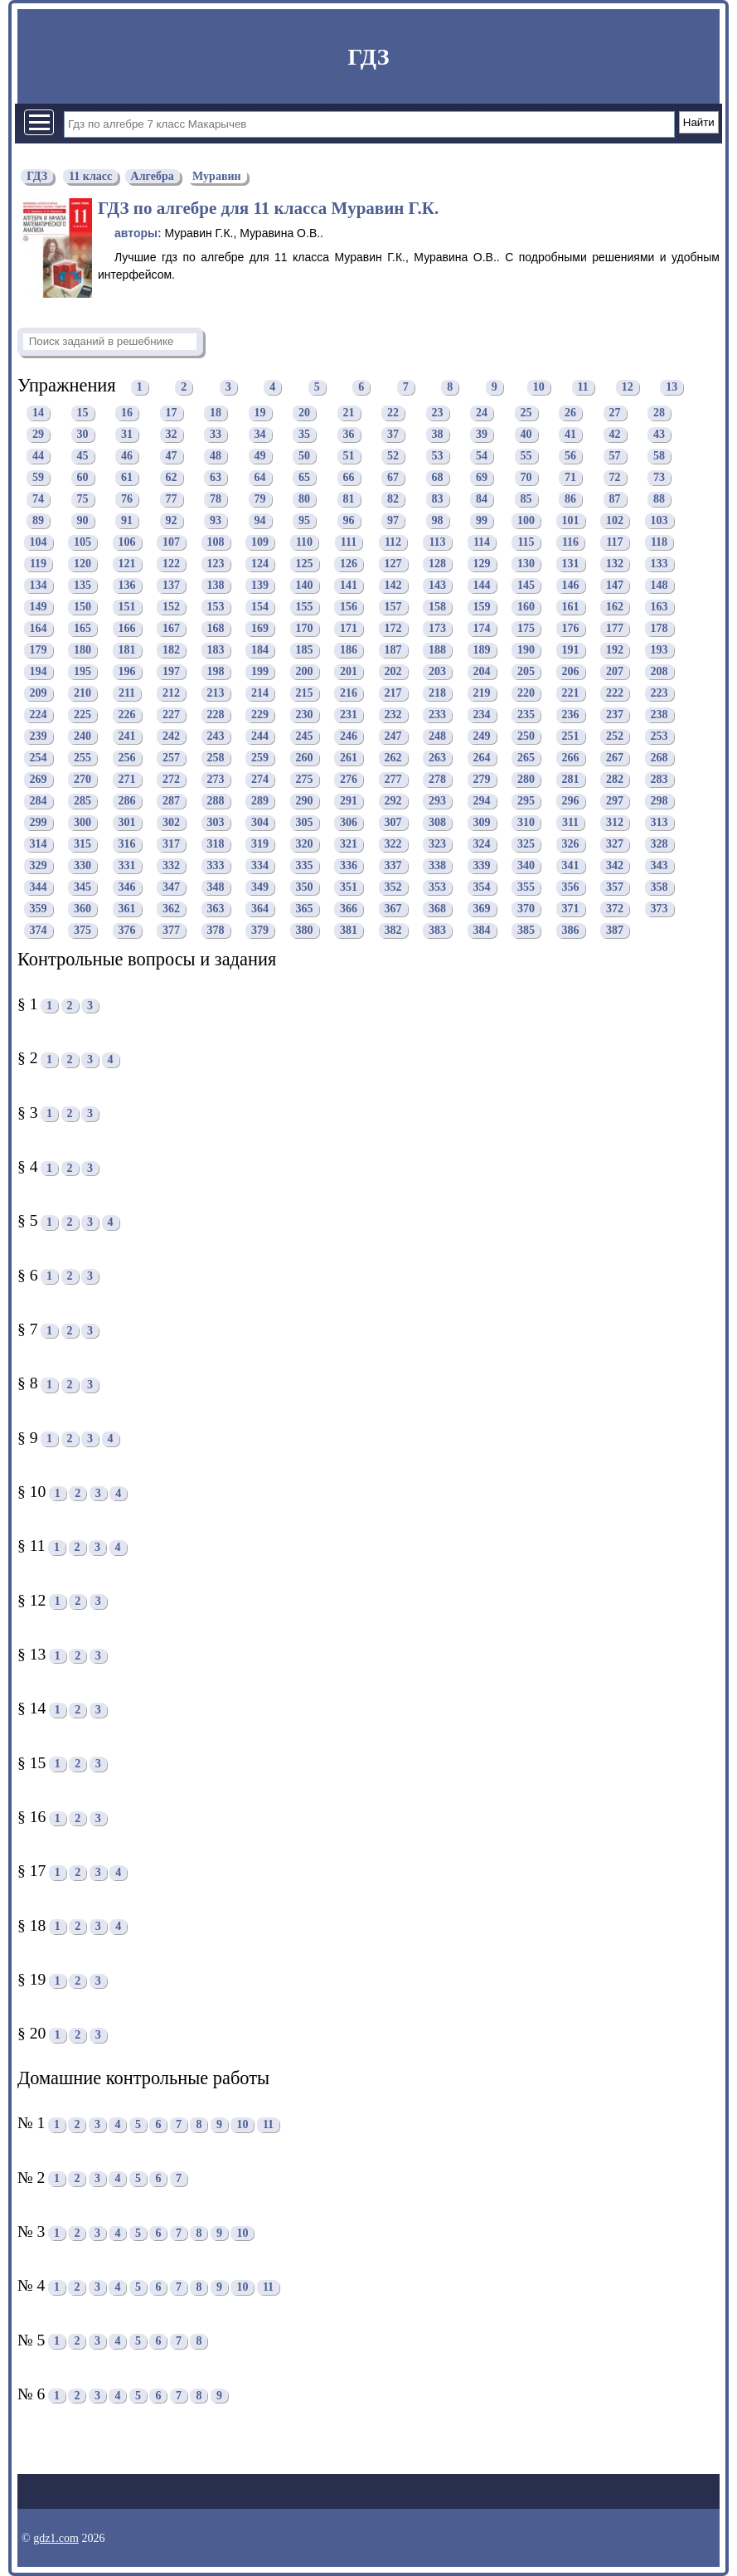  What do you see at coordinates (171, 758) in the screenshot?
I see `257` at bounding box center [171, 758].